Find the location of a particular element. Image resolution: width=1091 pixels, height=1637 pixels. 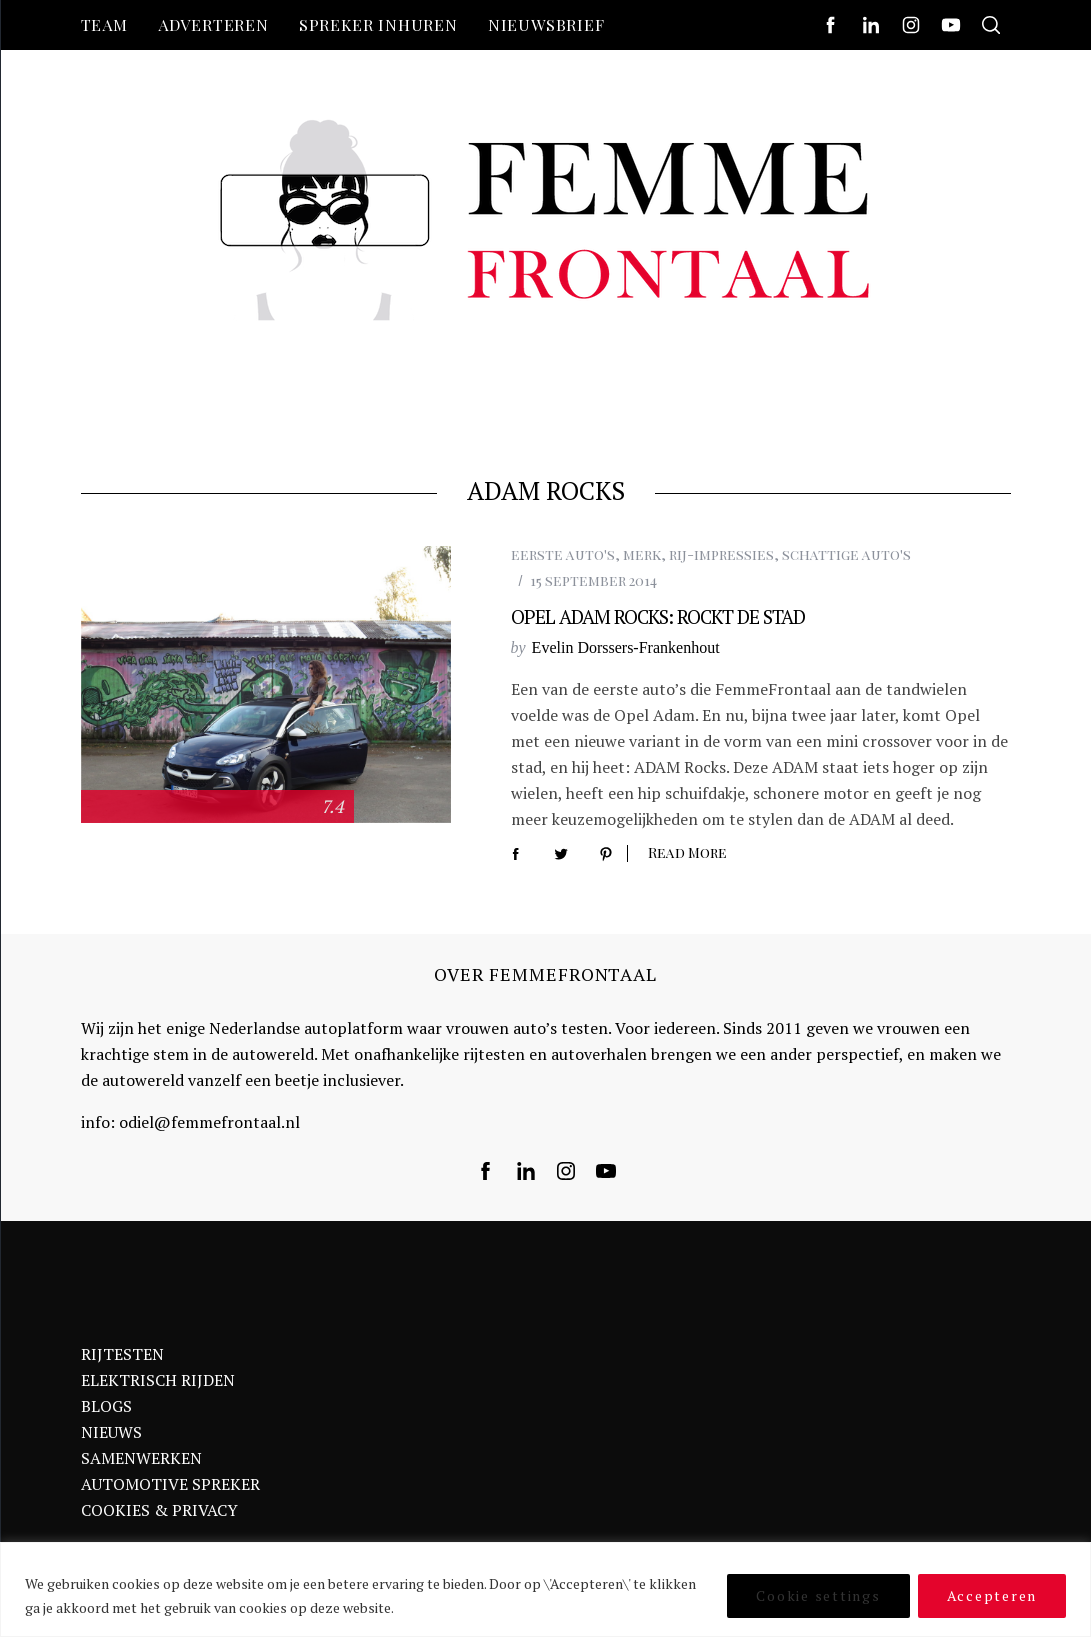

[region] is located at coordinates (545, 1589).